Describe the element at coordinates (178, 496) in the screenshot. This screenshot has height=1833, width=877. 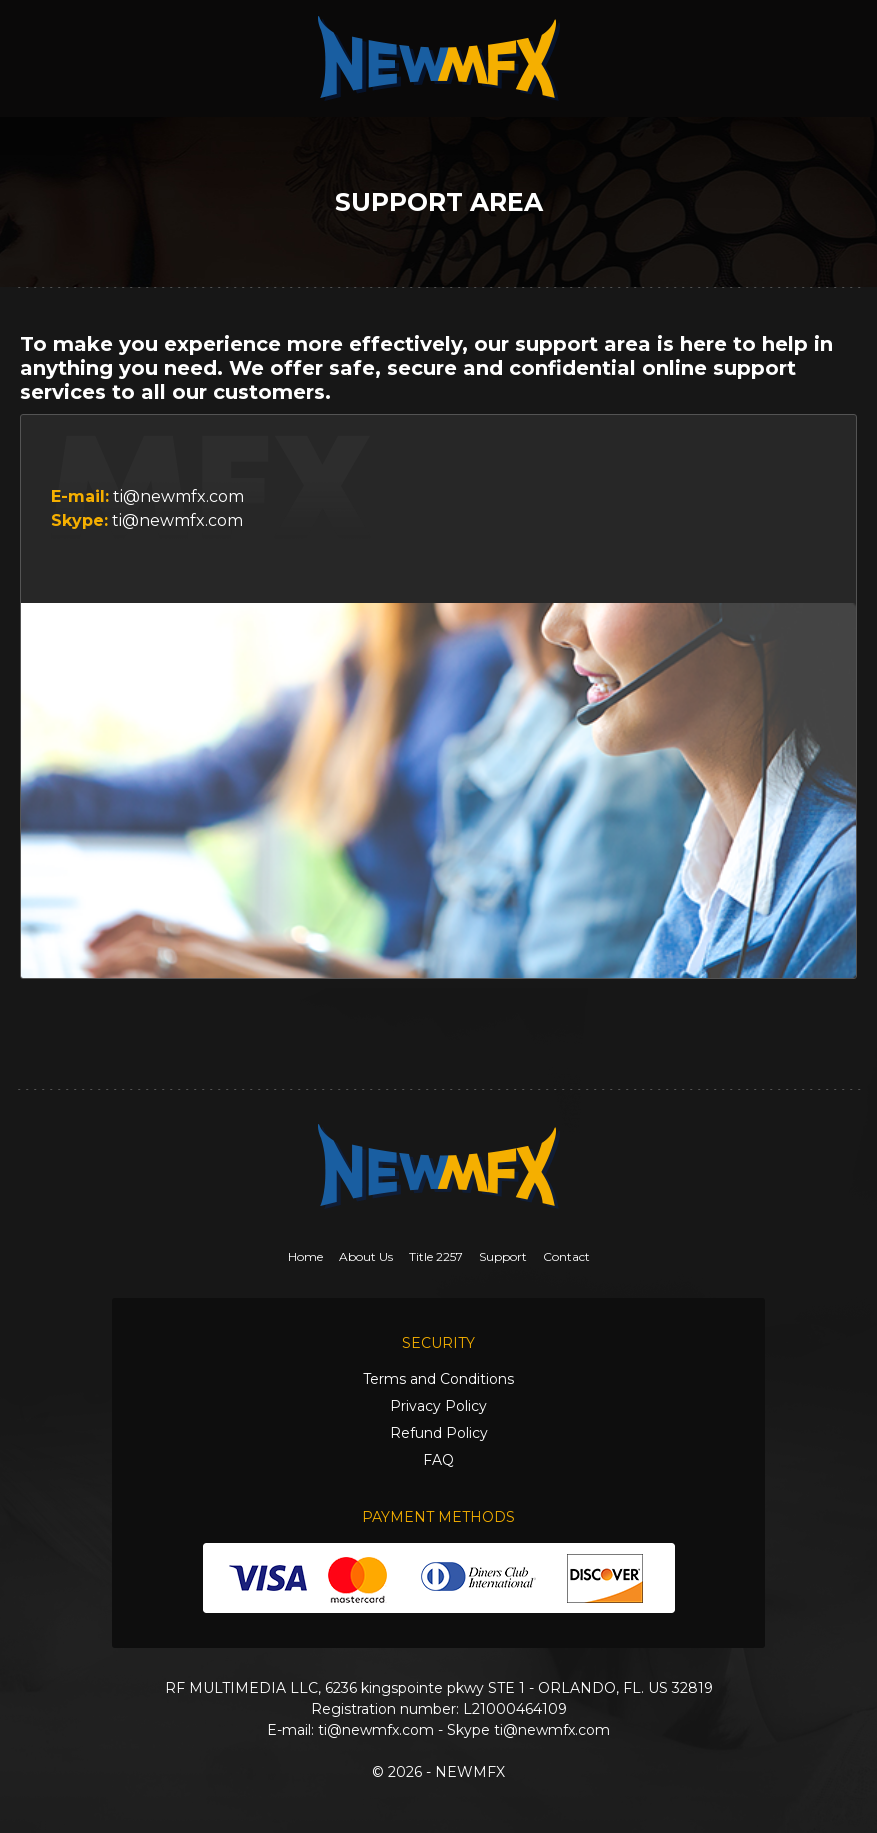
I see `ti@newmfx.com` at that location.